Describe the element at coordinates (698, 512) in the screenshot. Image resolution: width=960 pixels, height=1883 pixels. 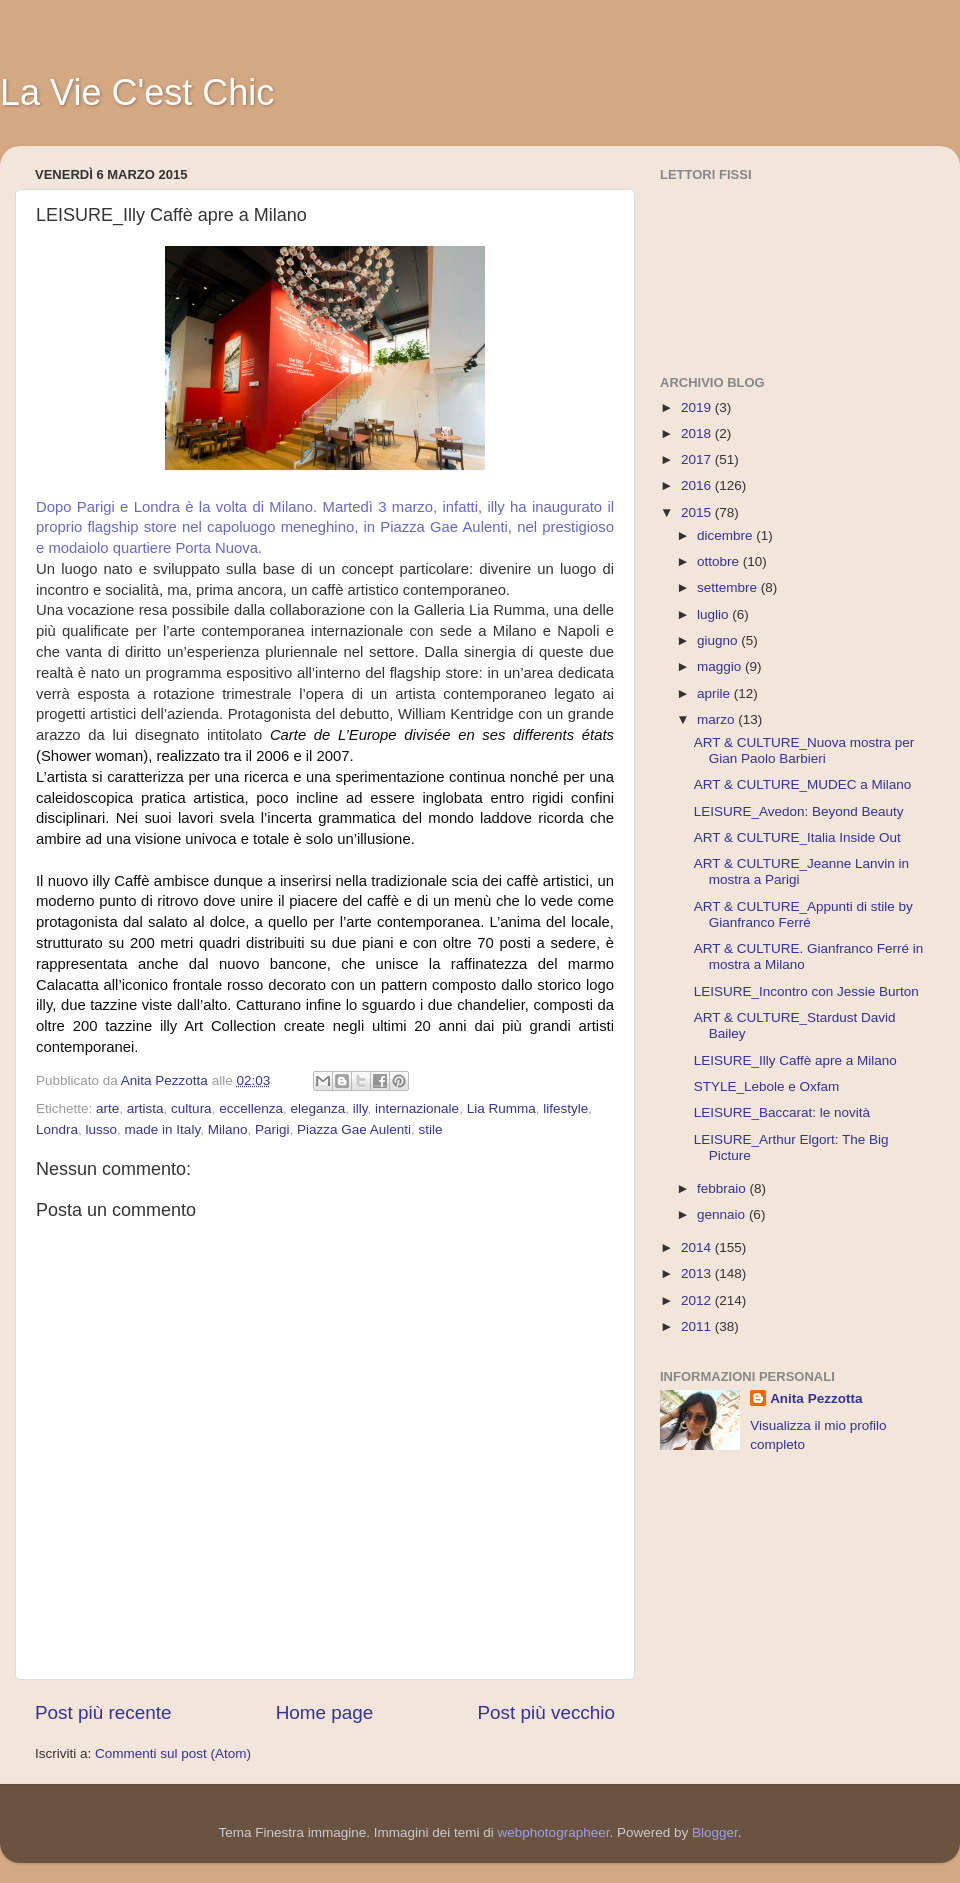
I see `2015` at that location.